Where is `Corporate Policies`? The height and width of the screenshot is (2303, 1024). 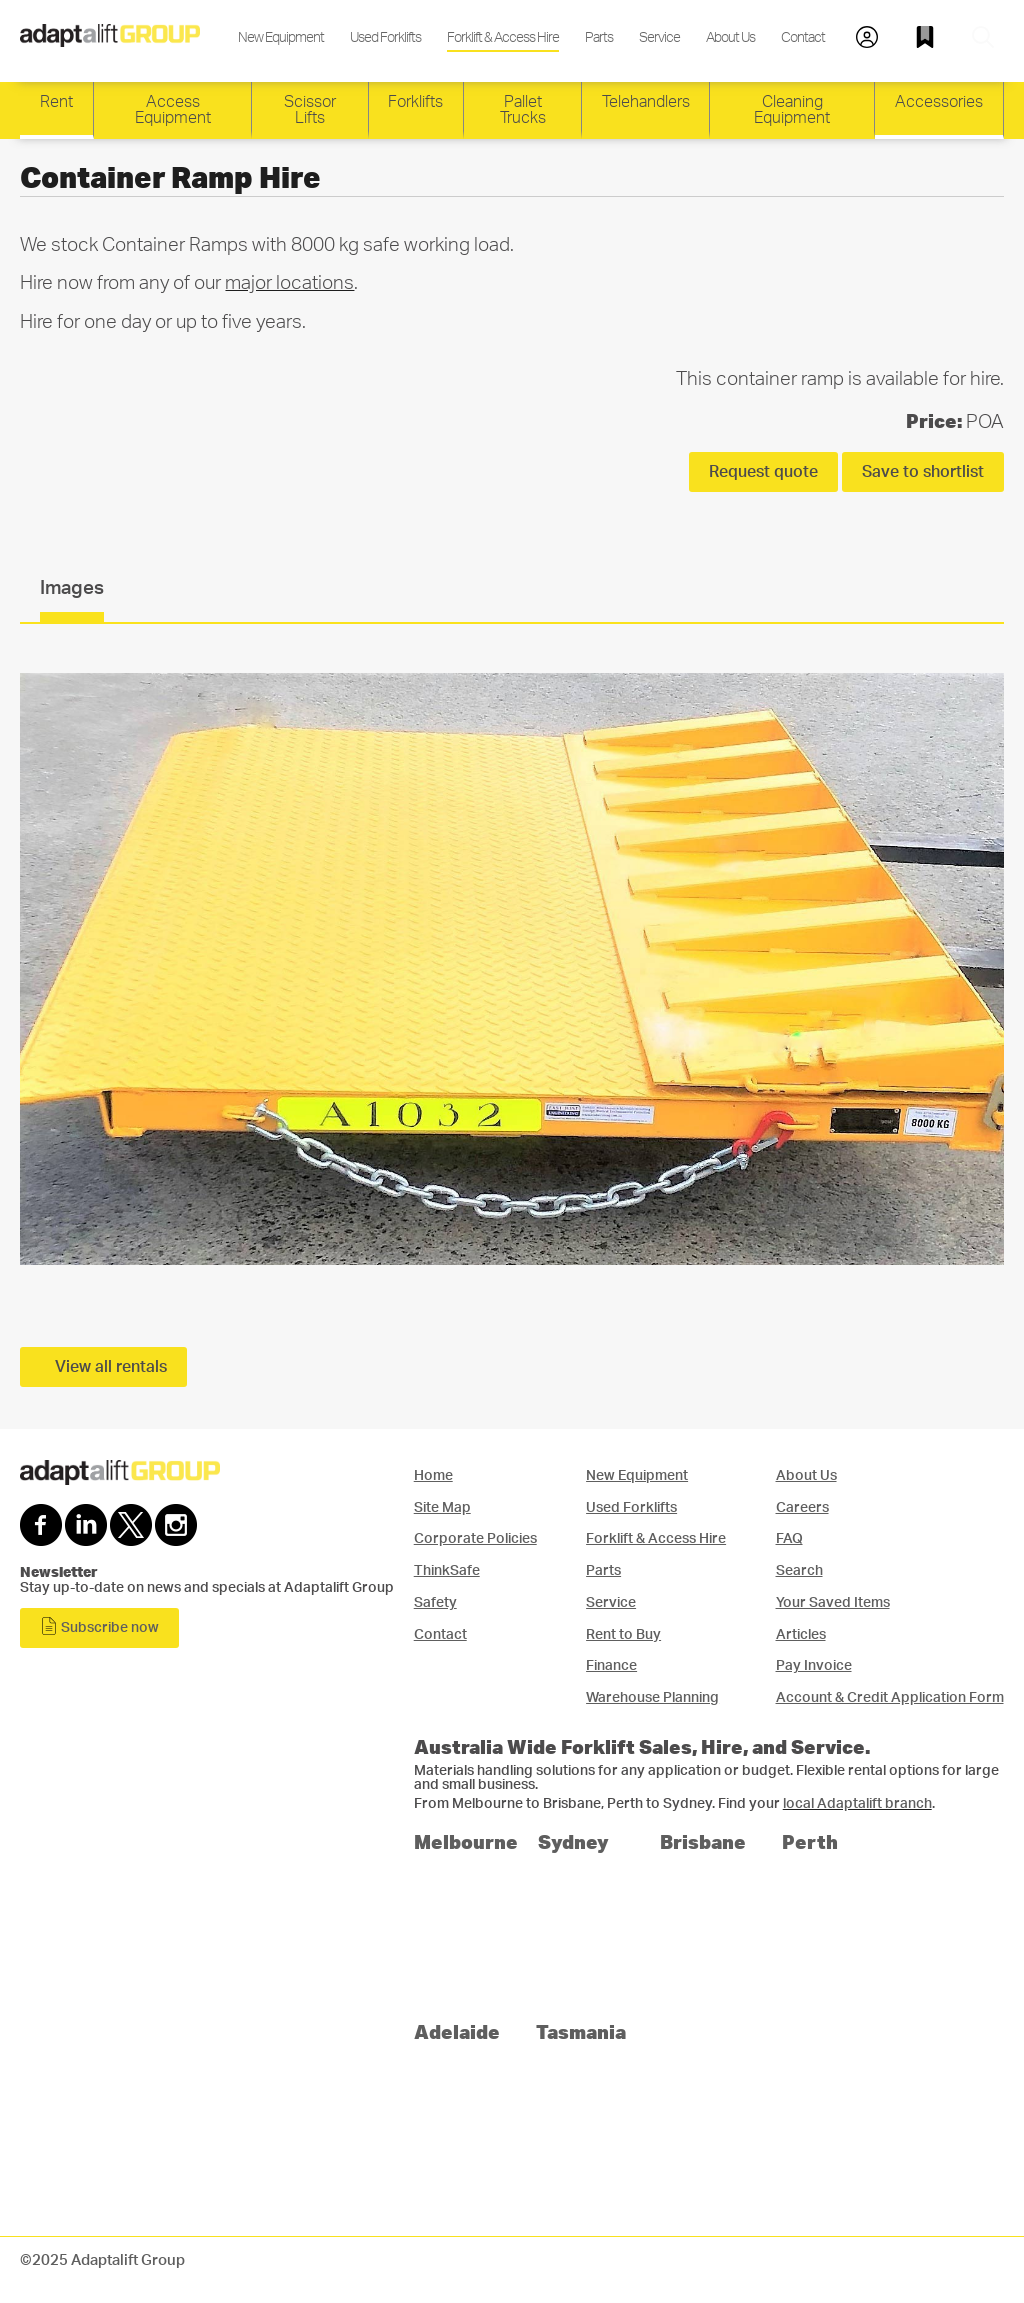
Corporate Policies is located at coordinates (475, 1538).